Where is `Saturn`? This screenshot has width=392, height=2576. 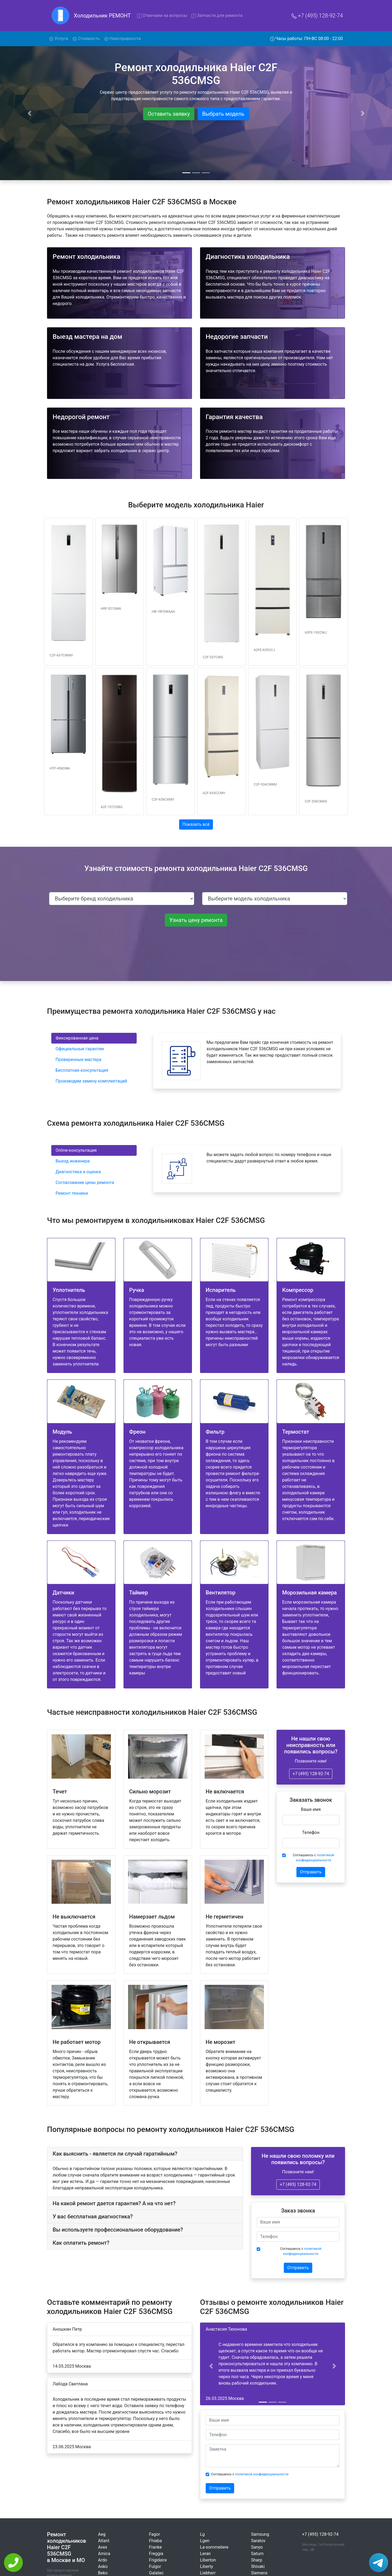 Saturn is located at coordinates (257, 2553).